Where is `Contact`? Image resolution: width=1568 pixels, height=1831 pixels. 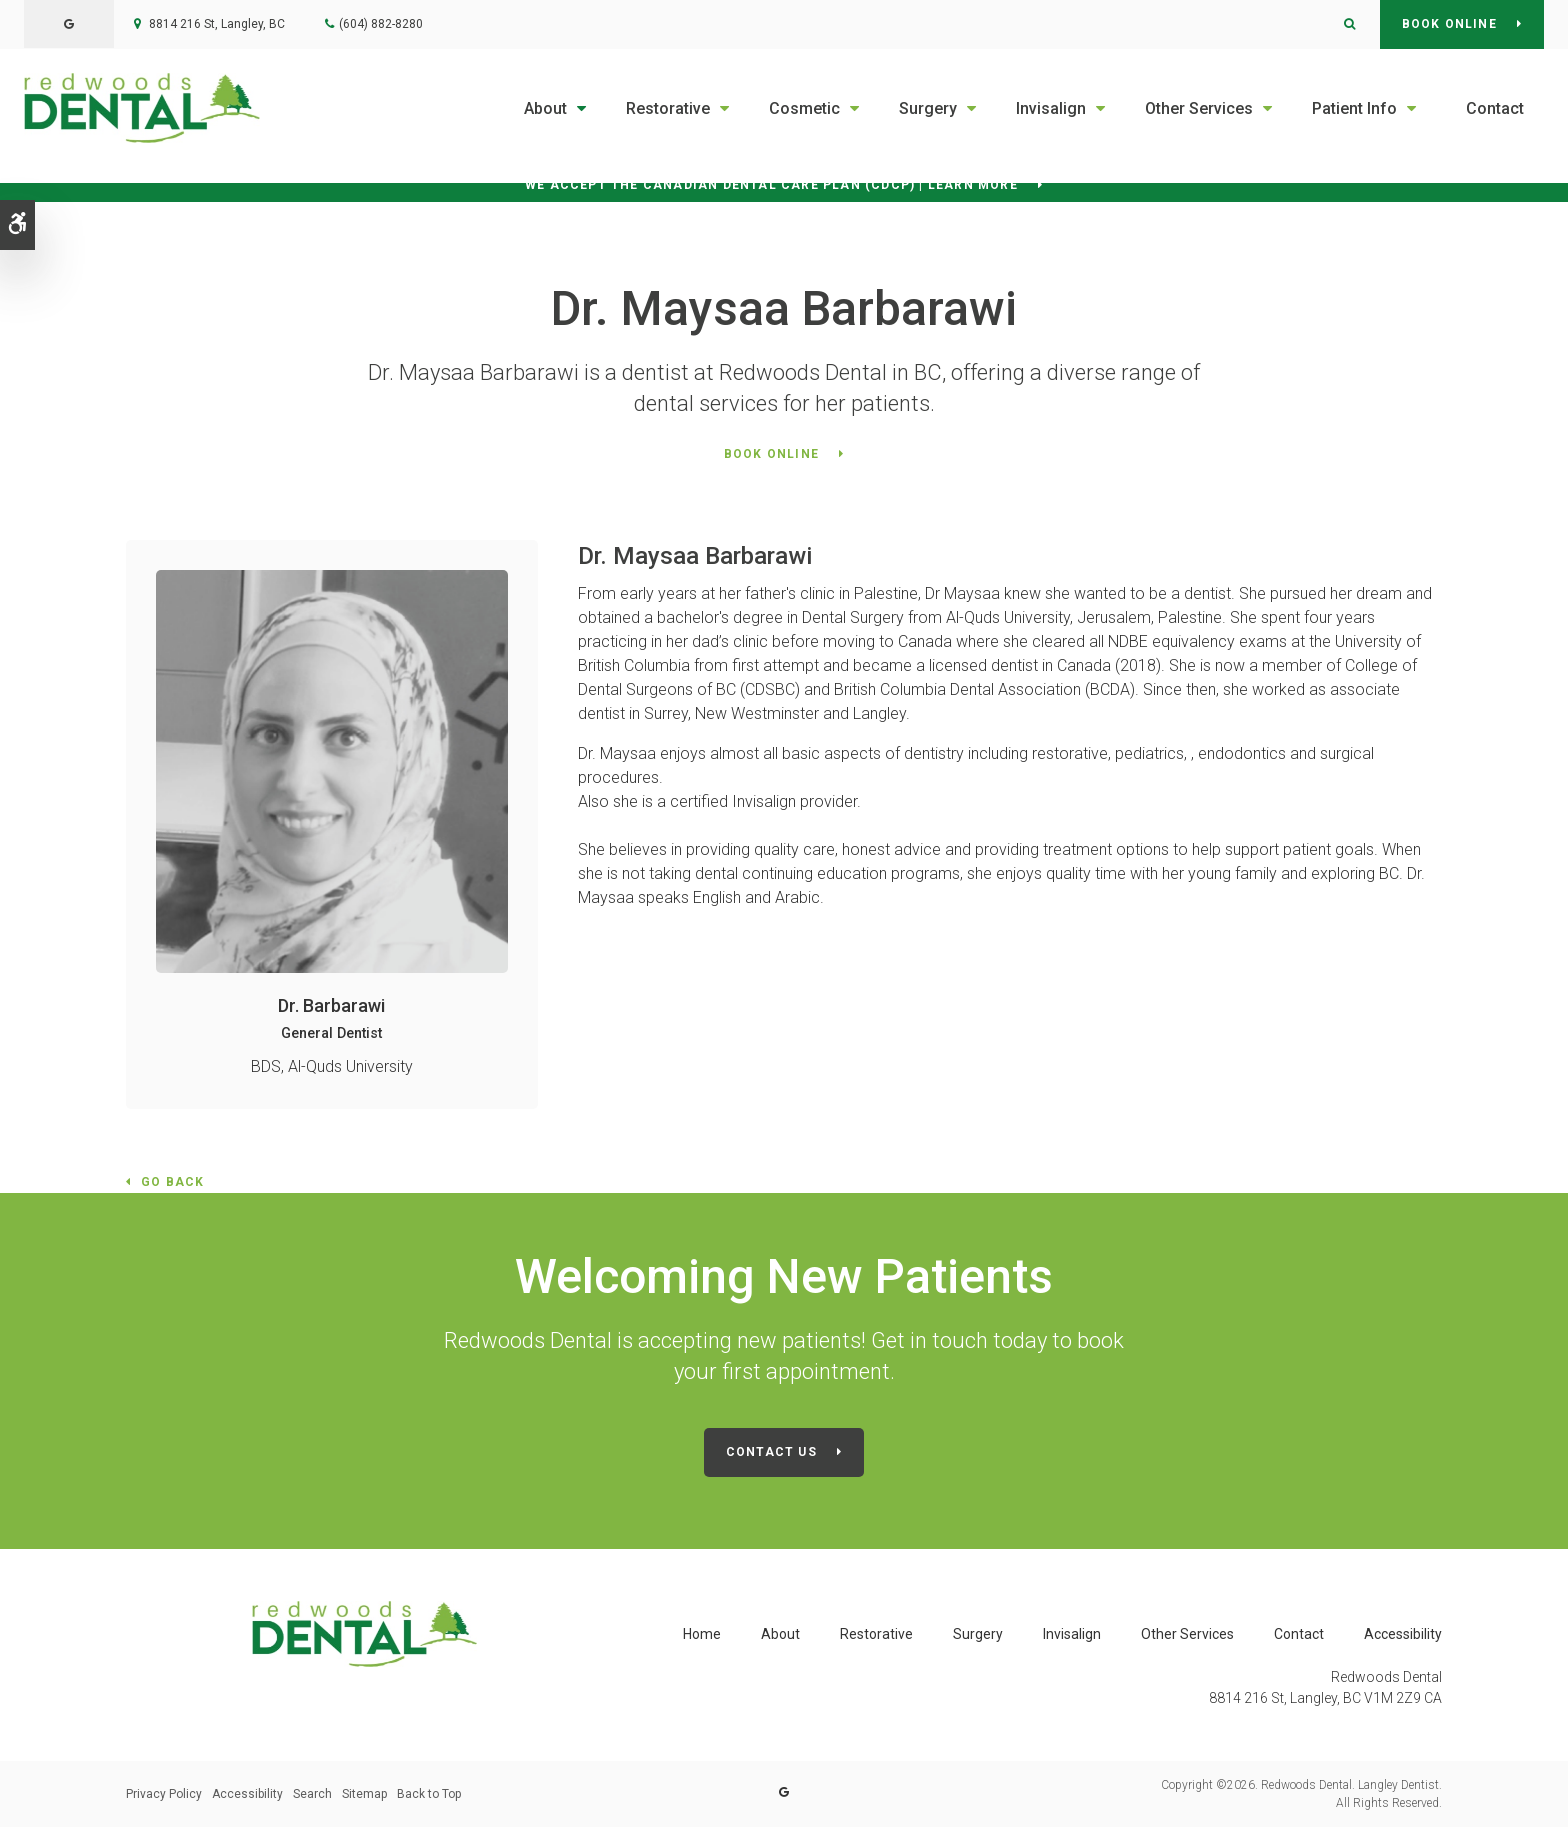 Contact is located at coordinates (1495, 108).